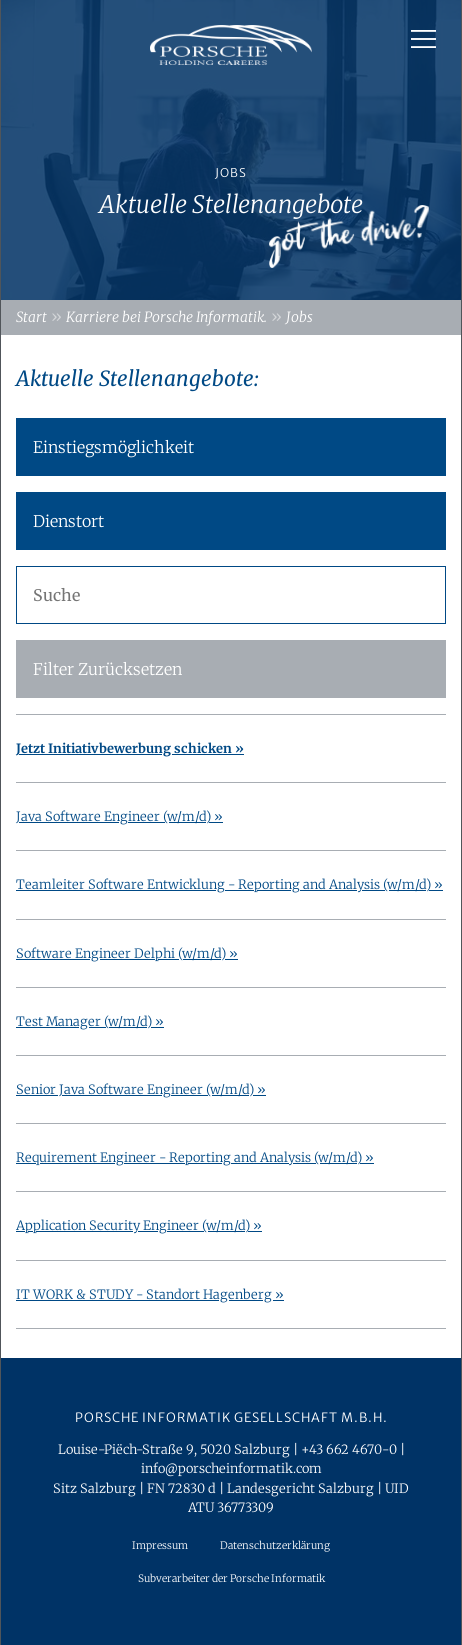 This screenshot has height=1645, width=462. I want to click on Subverarbeiter der Porsche Informatik, so click(231, 1578).